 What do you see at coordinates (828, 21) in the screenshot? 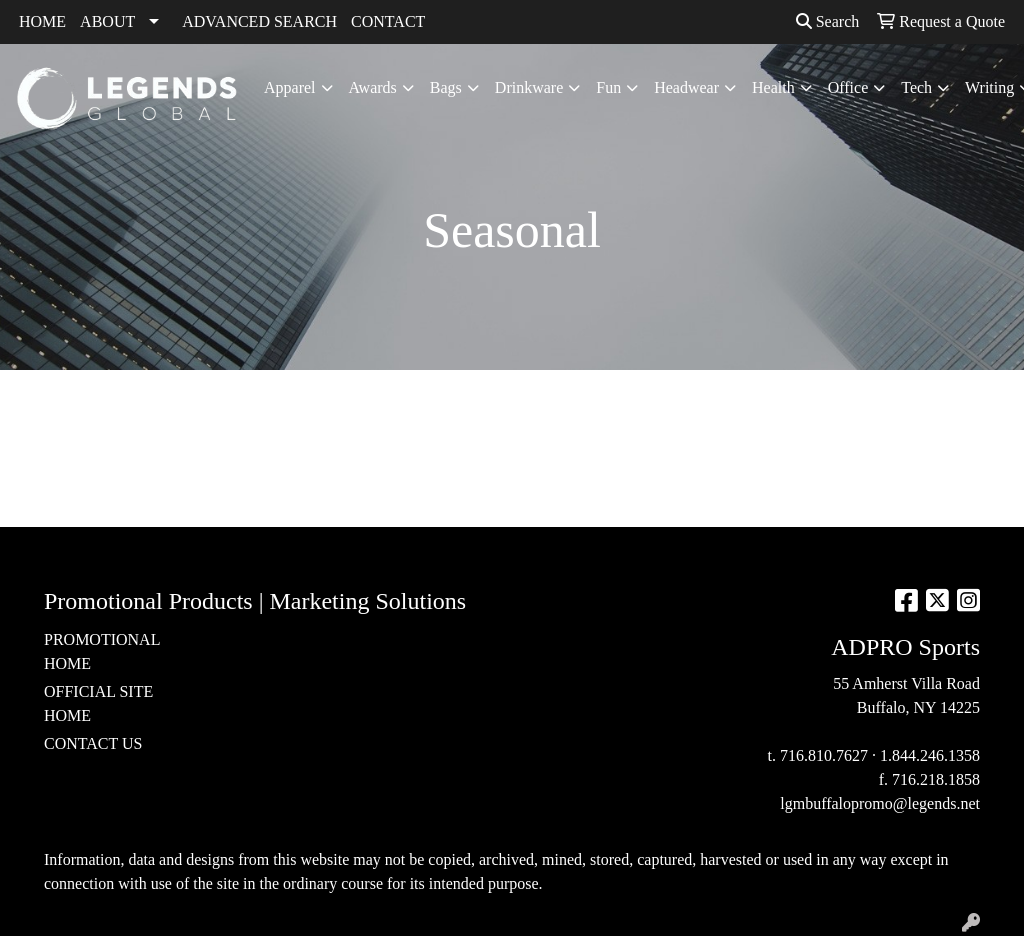
I see `Search` at bounding box center [828, 21].